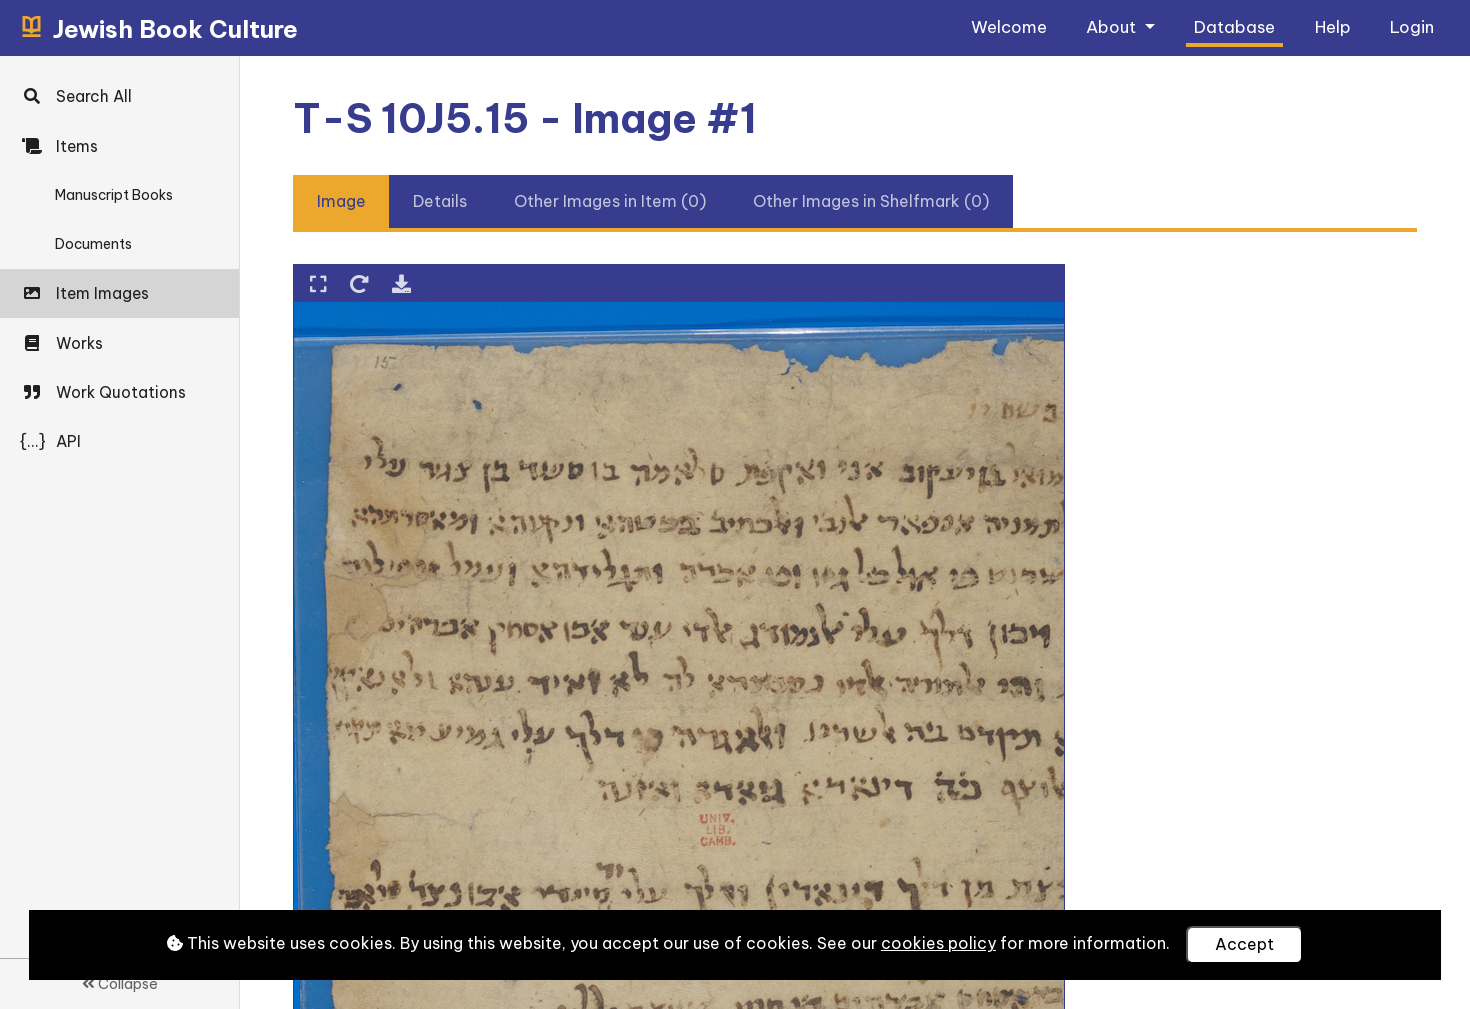  What do you see at coordinates (1333, 26) in the screenshot?
I see `Help` at bounding box center [1333, 26].